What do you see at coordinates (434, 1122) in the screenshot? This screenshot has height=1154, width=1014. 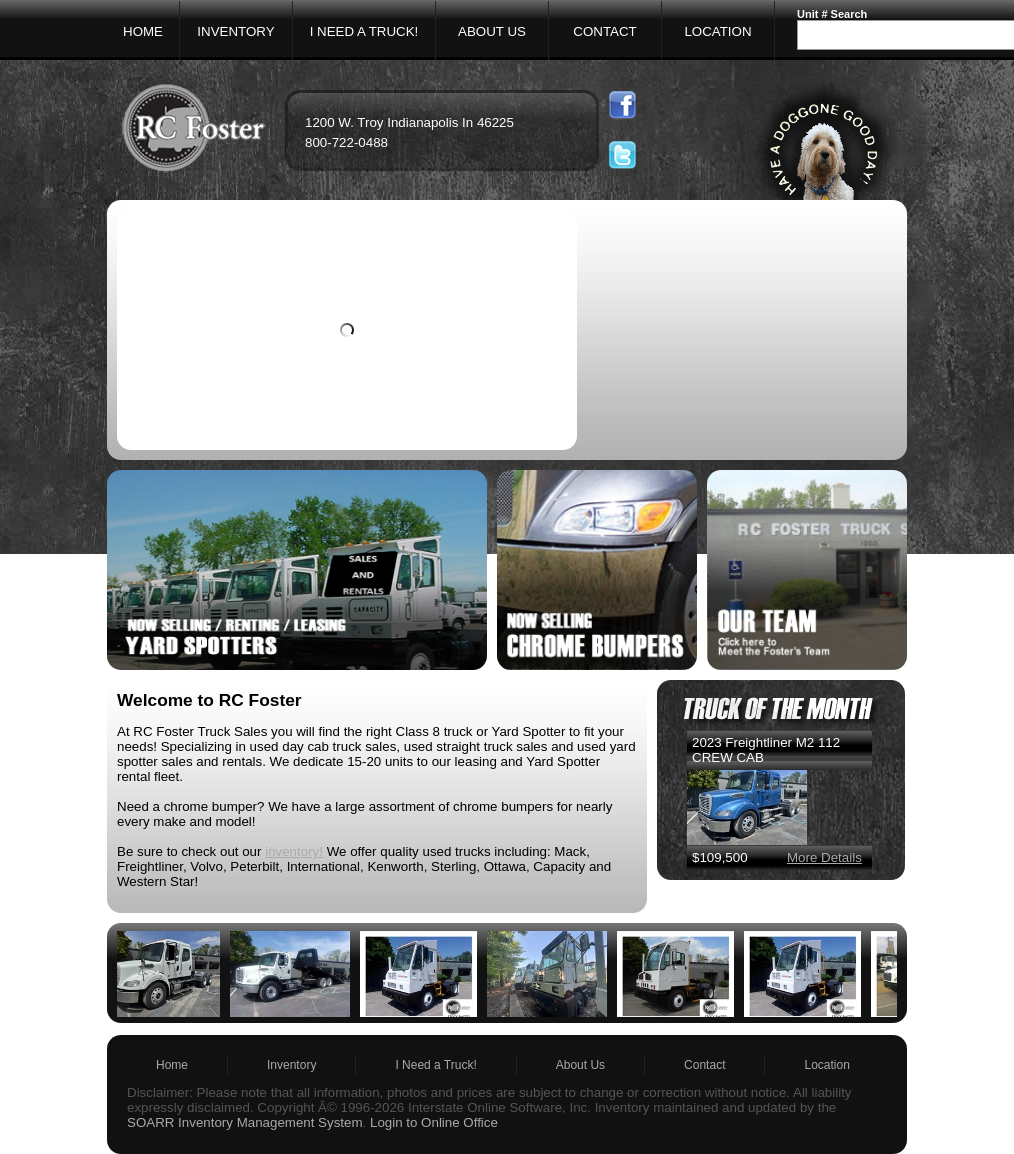 I see `Login to Online Office` at bounding box center [434, 1122].